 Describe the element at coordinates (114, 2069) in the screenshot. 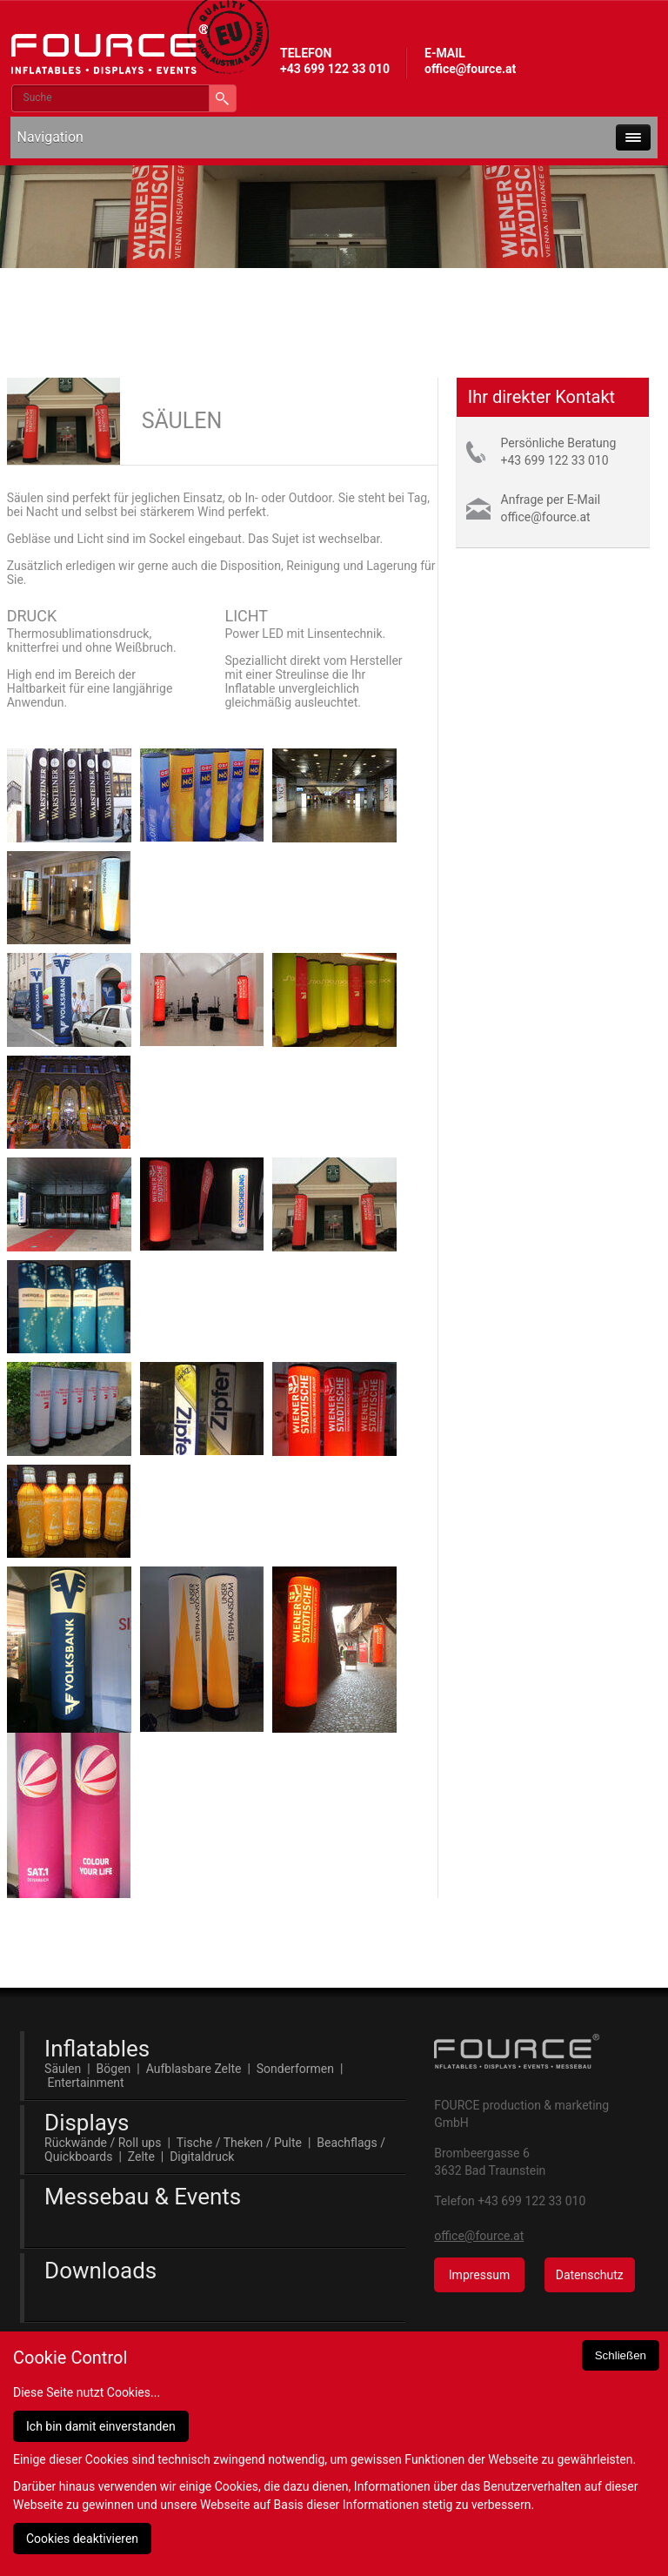

I see `Bögen` at that location.